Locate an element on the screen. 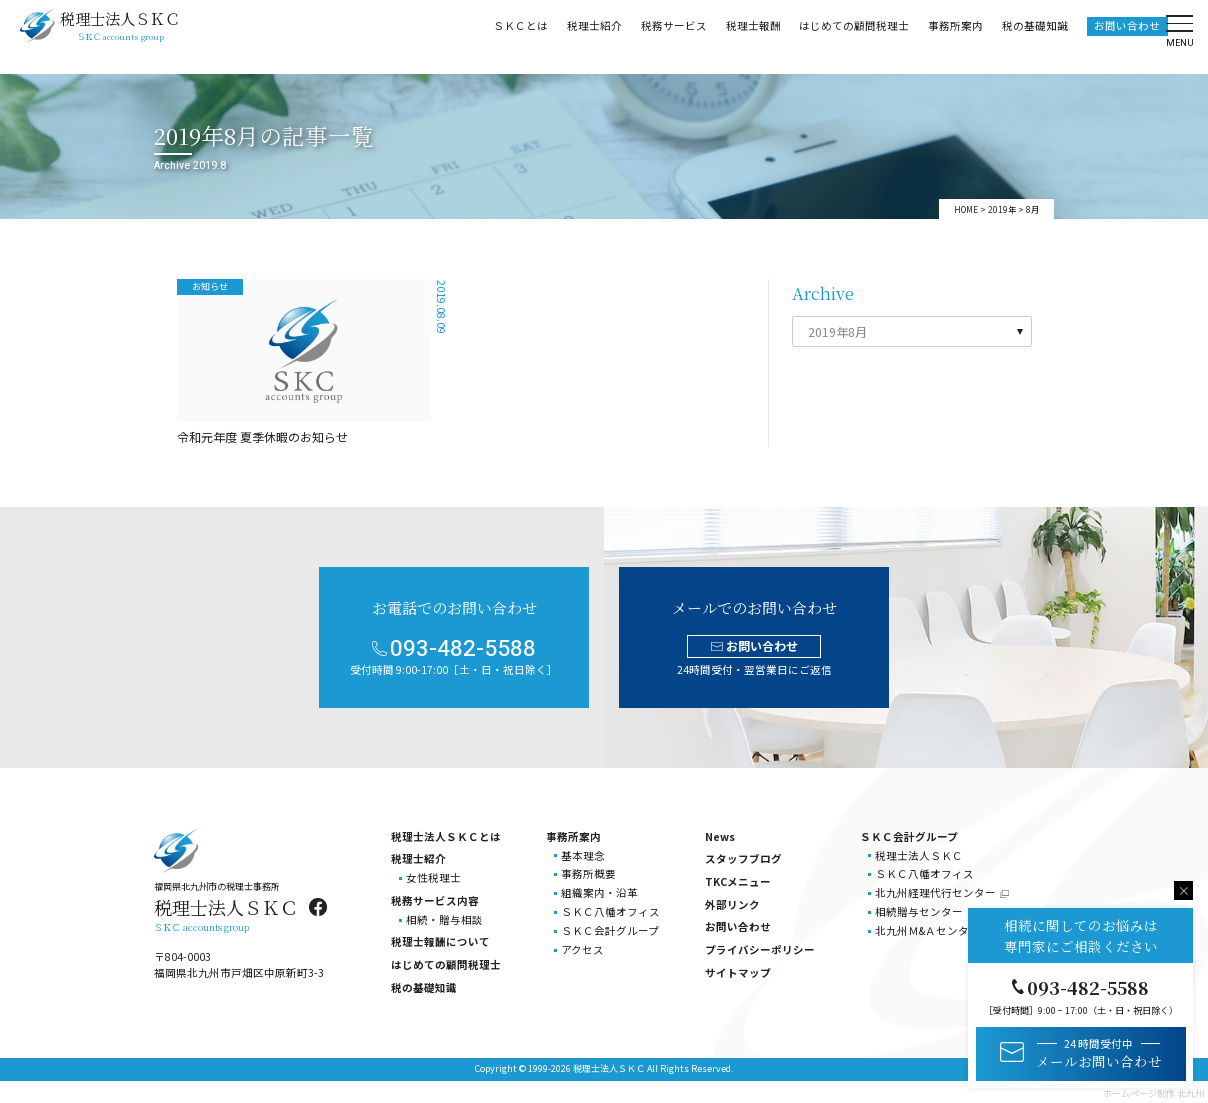  相続・贈与相談 is located at coordinates (444, 919).